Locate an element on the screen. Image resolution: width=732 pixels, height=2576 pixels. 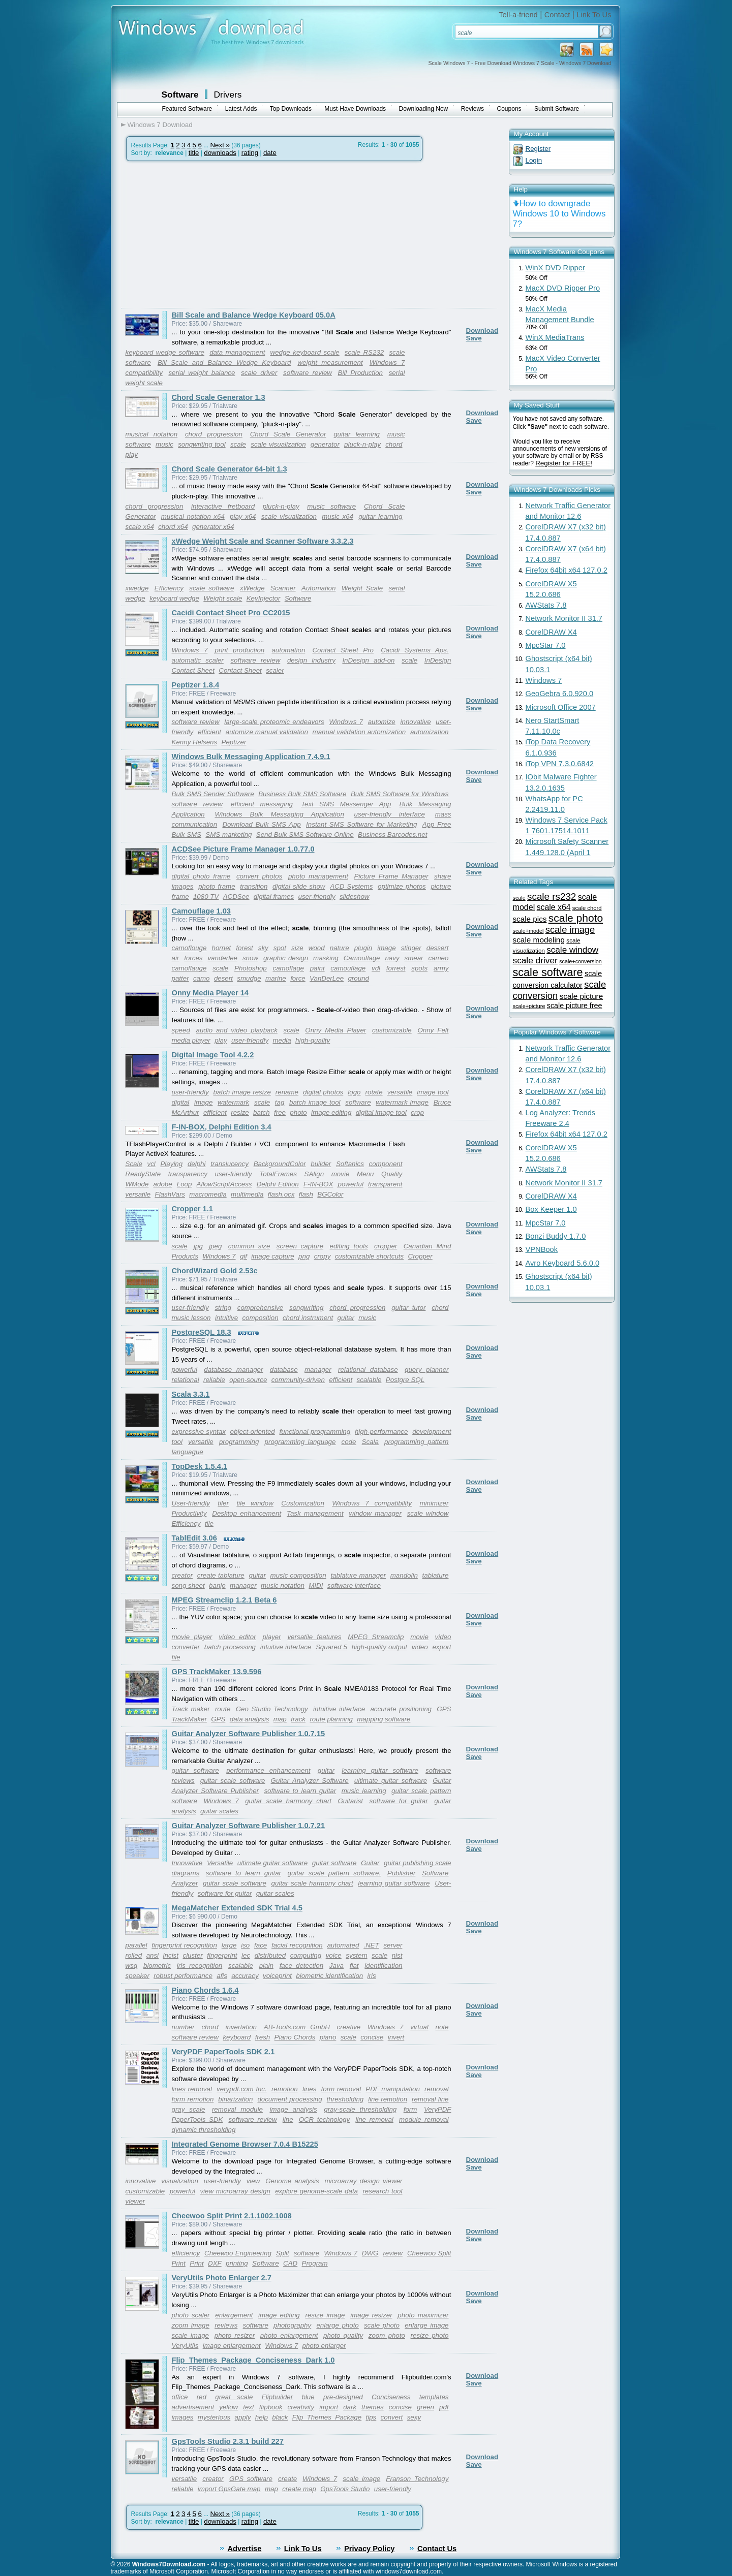
viewer is located at coordinates (135, 2201).